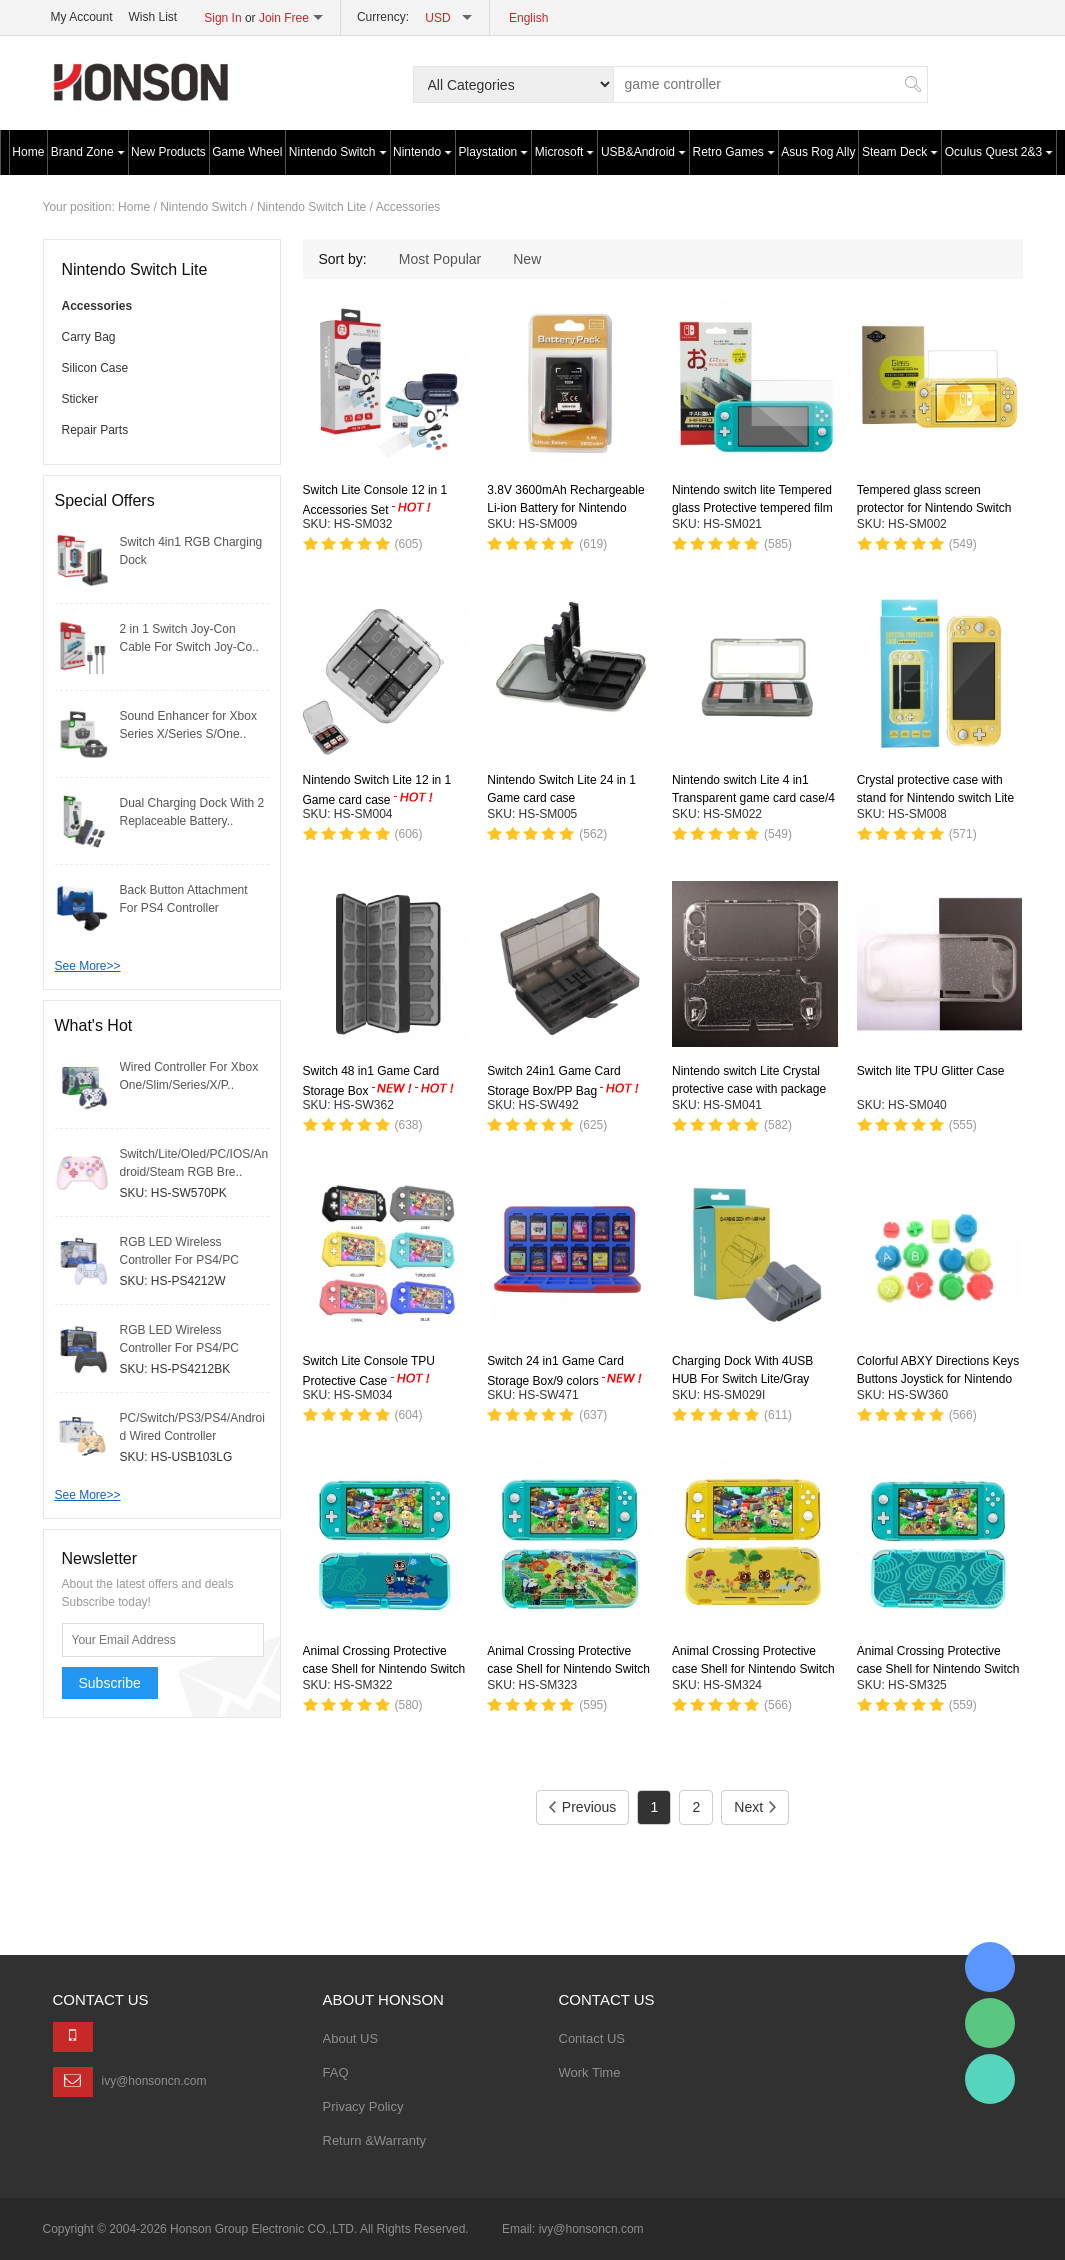  What do you see at coordinates (934, 508) in the screenshot?
I see `Tempered glass screen protector for Nintendo Switch Lite` at bounding box center [934, 508].